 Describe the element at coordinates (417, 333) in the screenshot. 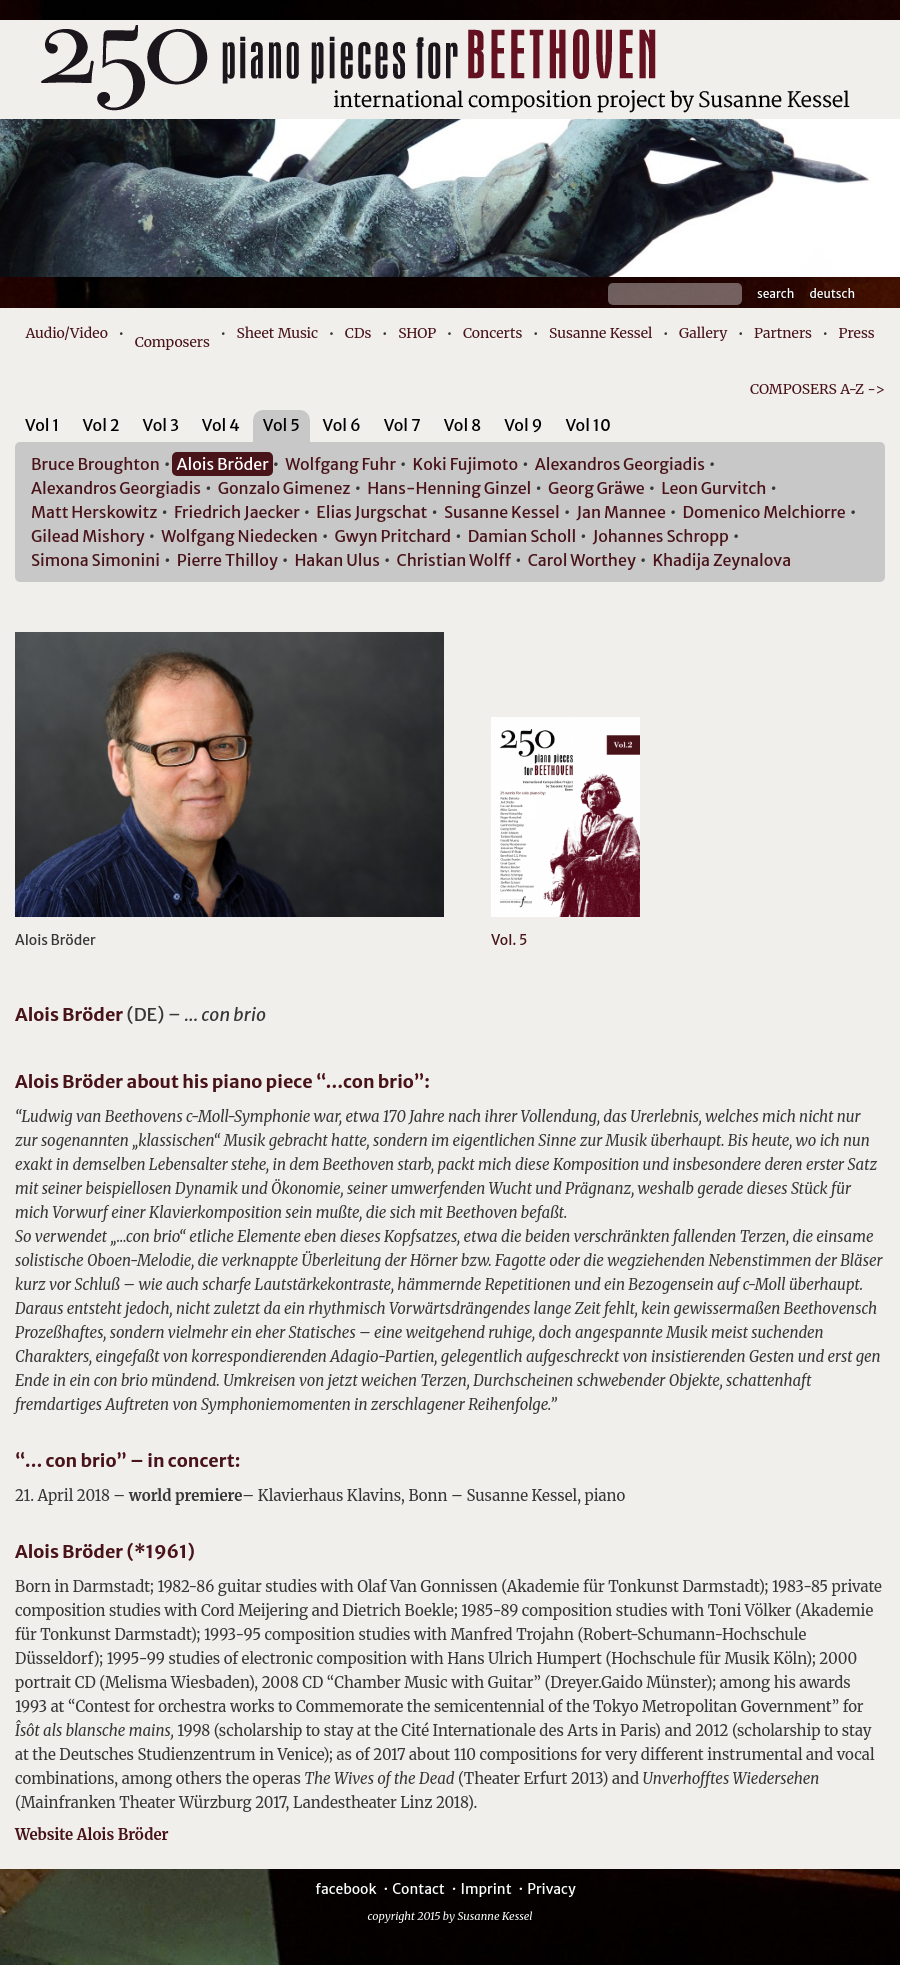

I see `SHOP` at that location.